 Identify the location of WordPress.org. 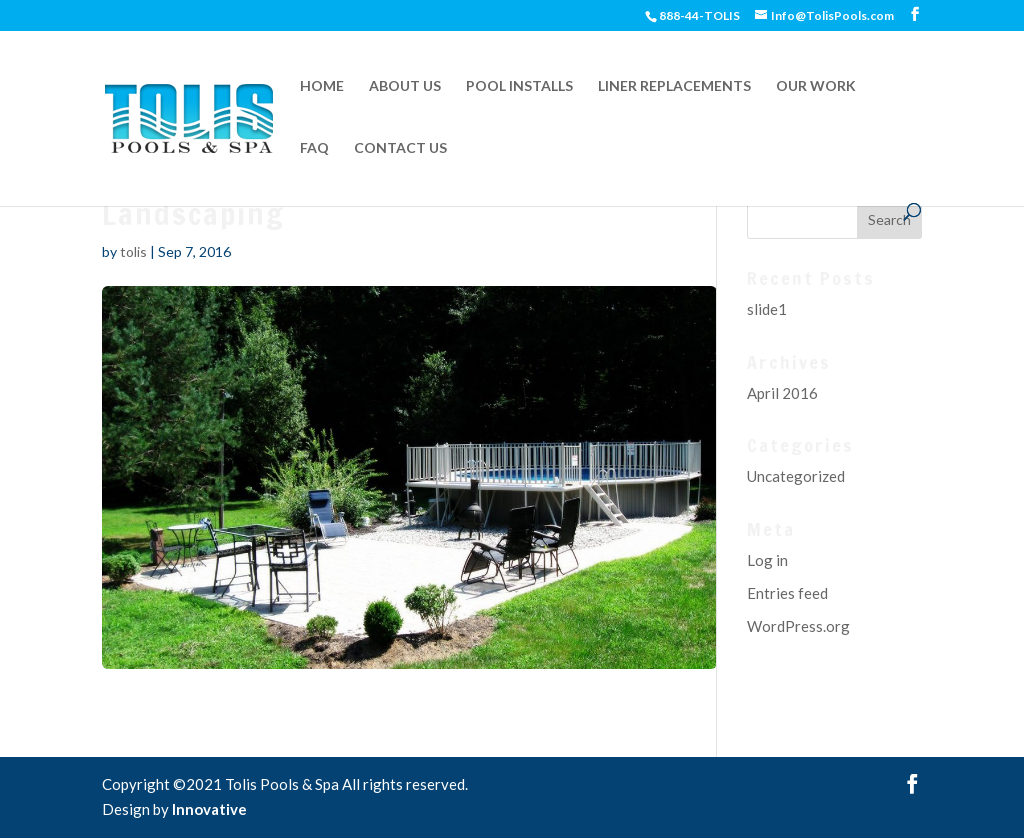
(798, 626).